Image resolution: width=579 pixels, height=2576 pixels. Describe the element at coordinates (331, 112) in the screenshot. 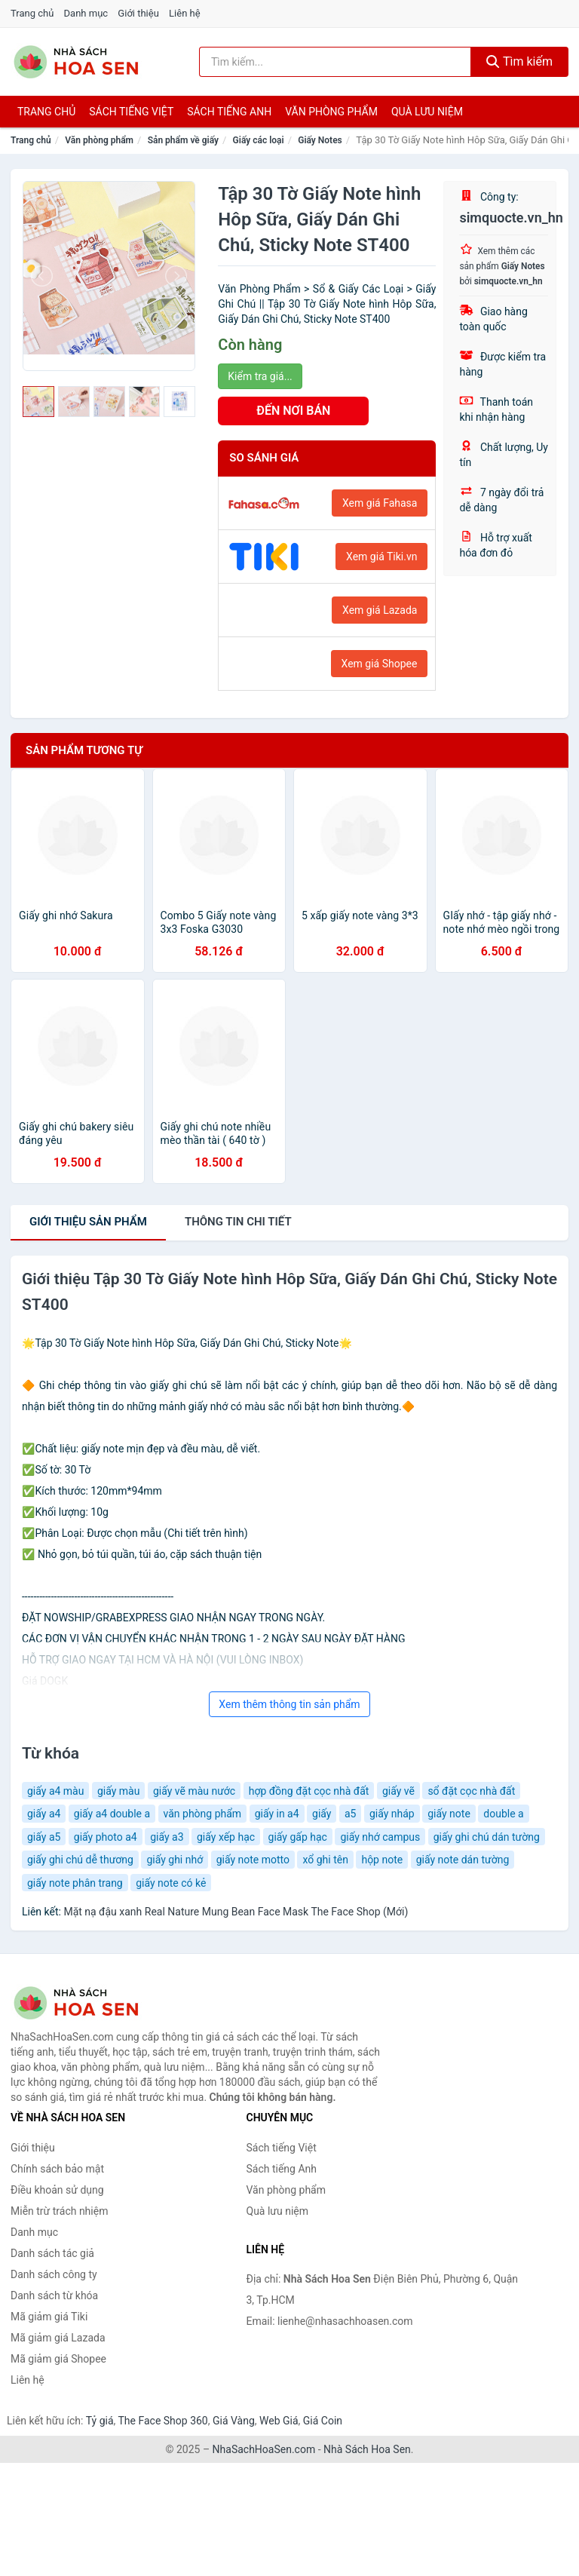

I see `Văn phòng phẩm` at that location.